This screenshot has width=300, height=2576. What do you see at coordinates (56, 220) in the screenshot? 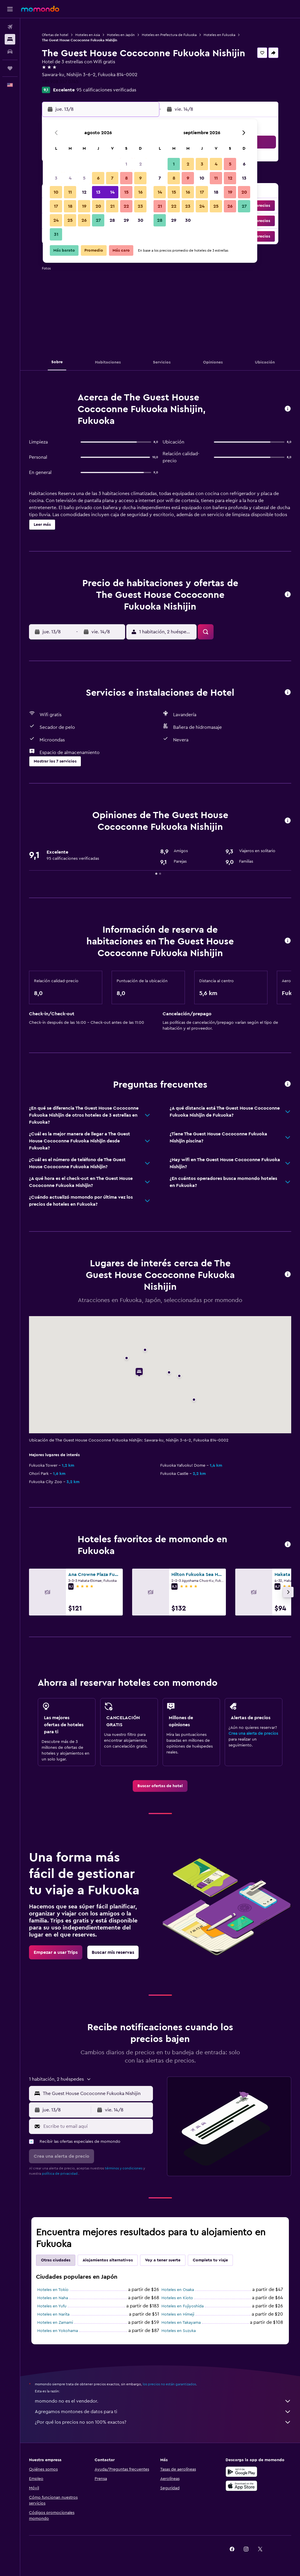
I see `24 [button]` at bounding box center [56, 220].